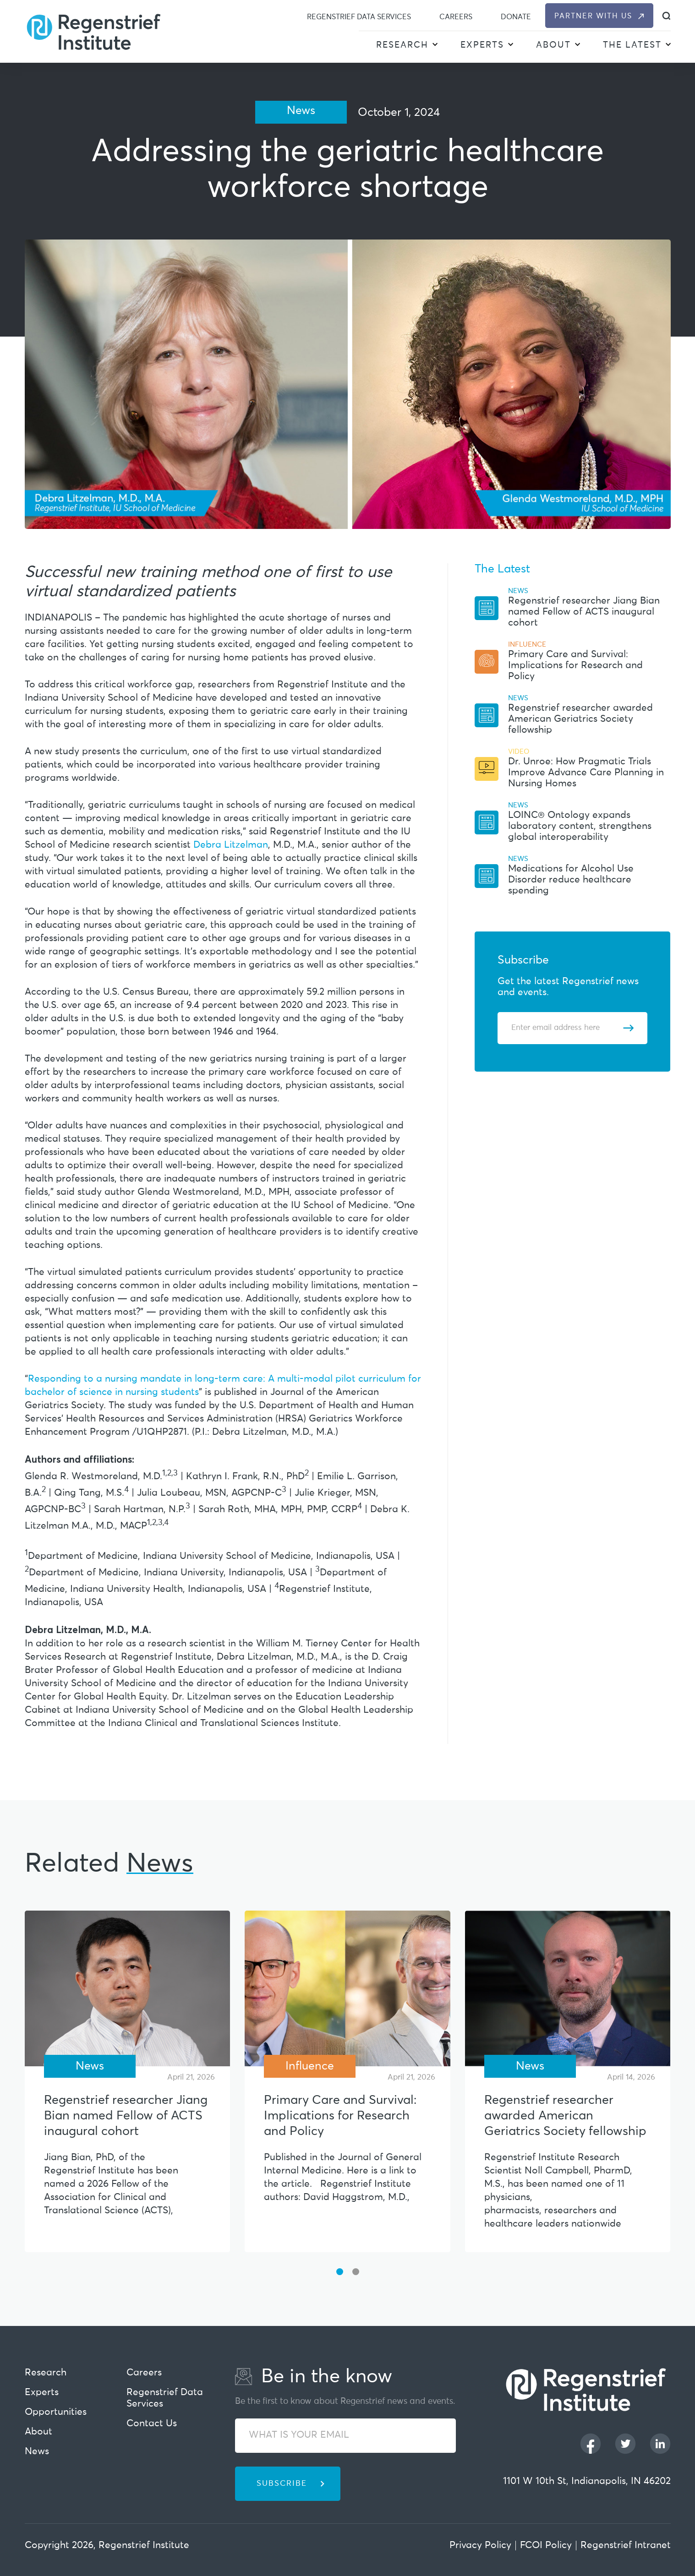 This screenshot has height=2576, width=695. What do you see at coordinates (345, 2435) in the screenshot?
I see `[WHAT IS YOUR EMAIL]` at bounding box center [345, 2435].